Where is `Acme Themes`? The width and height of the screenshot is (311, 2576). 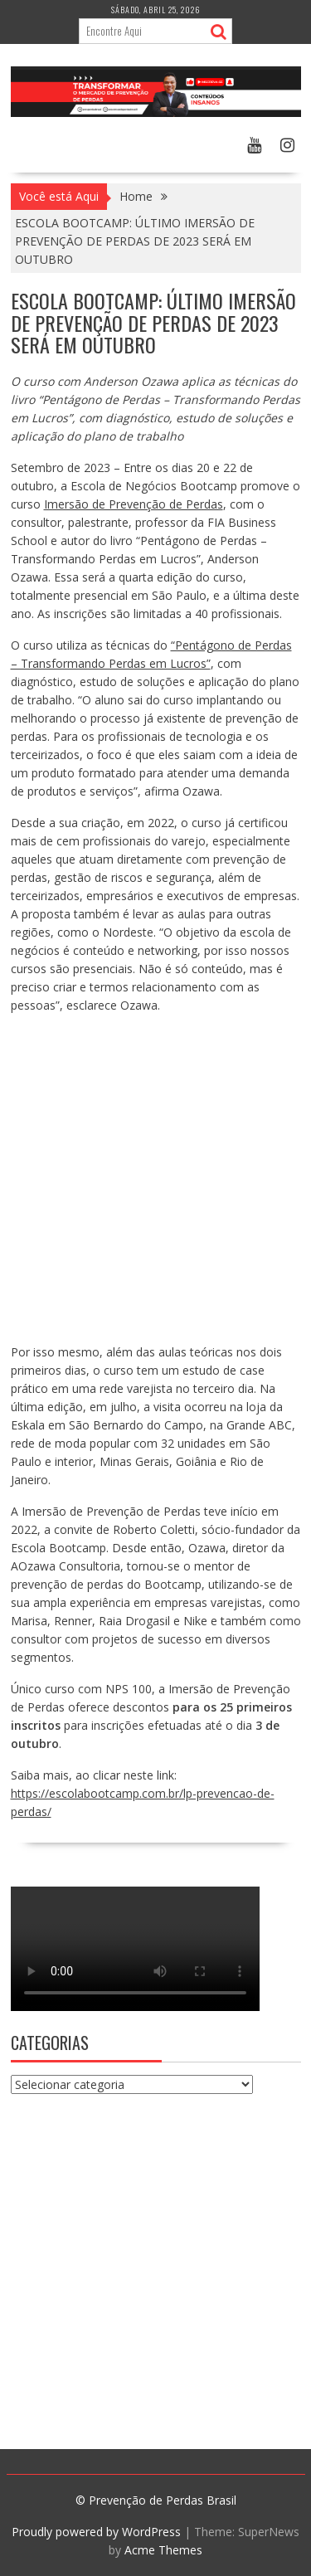 Acme Themes is located at coordinates (163, 2550).